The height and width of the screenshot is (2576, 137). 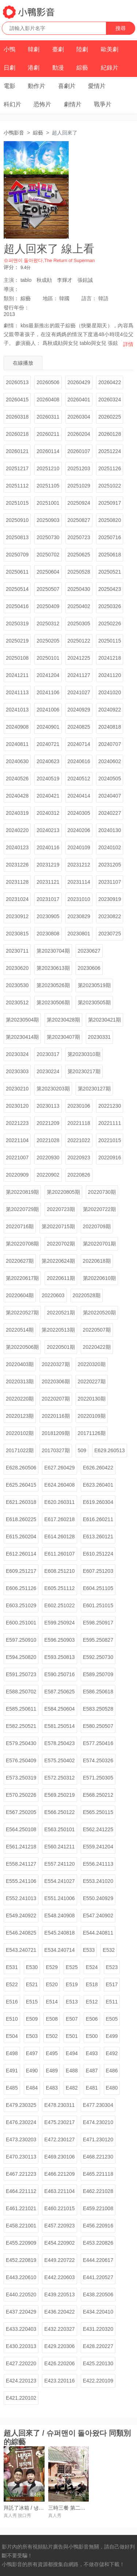 I want to click on 20251105, so click(x=48, y=486).